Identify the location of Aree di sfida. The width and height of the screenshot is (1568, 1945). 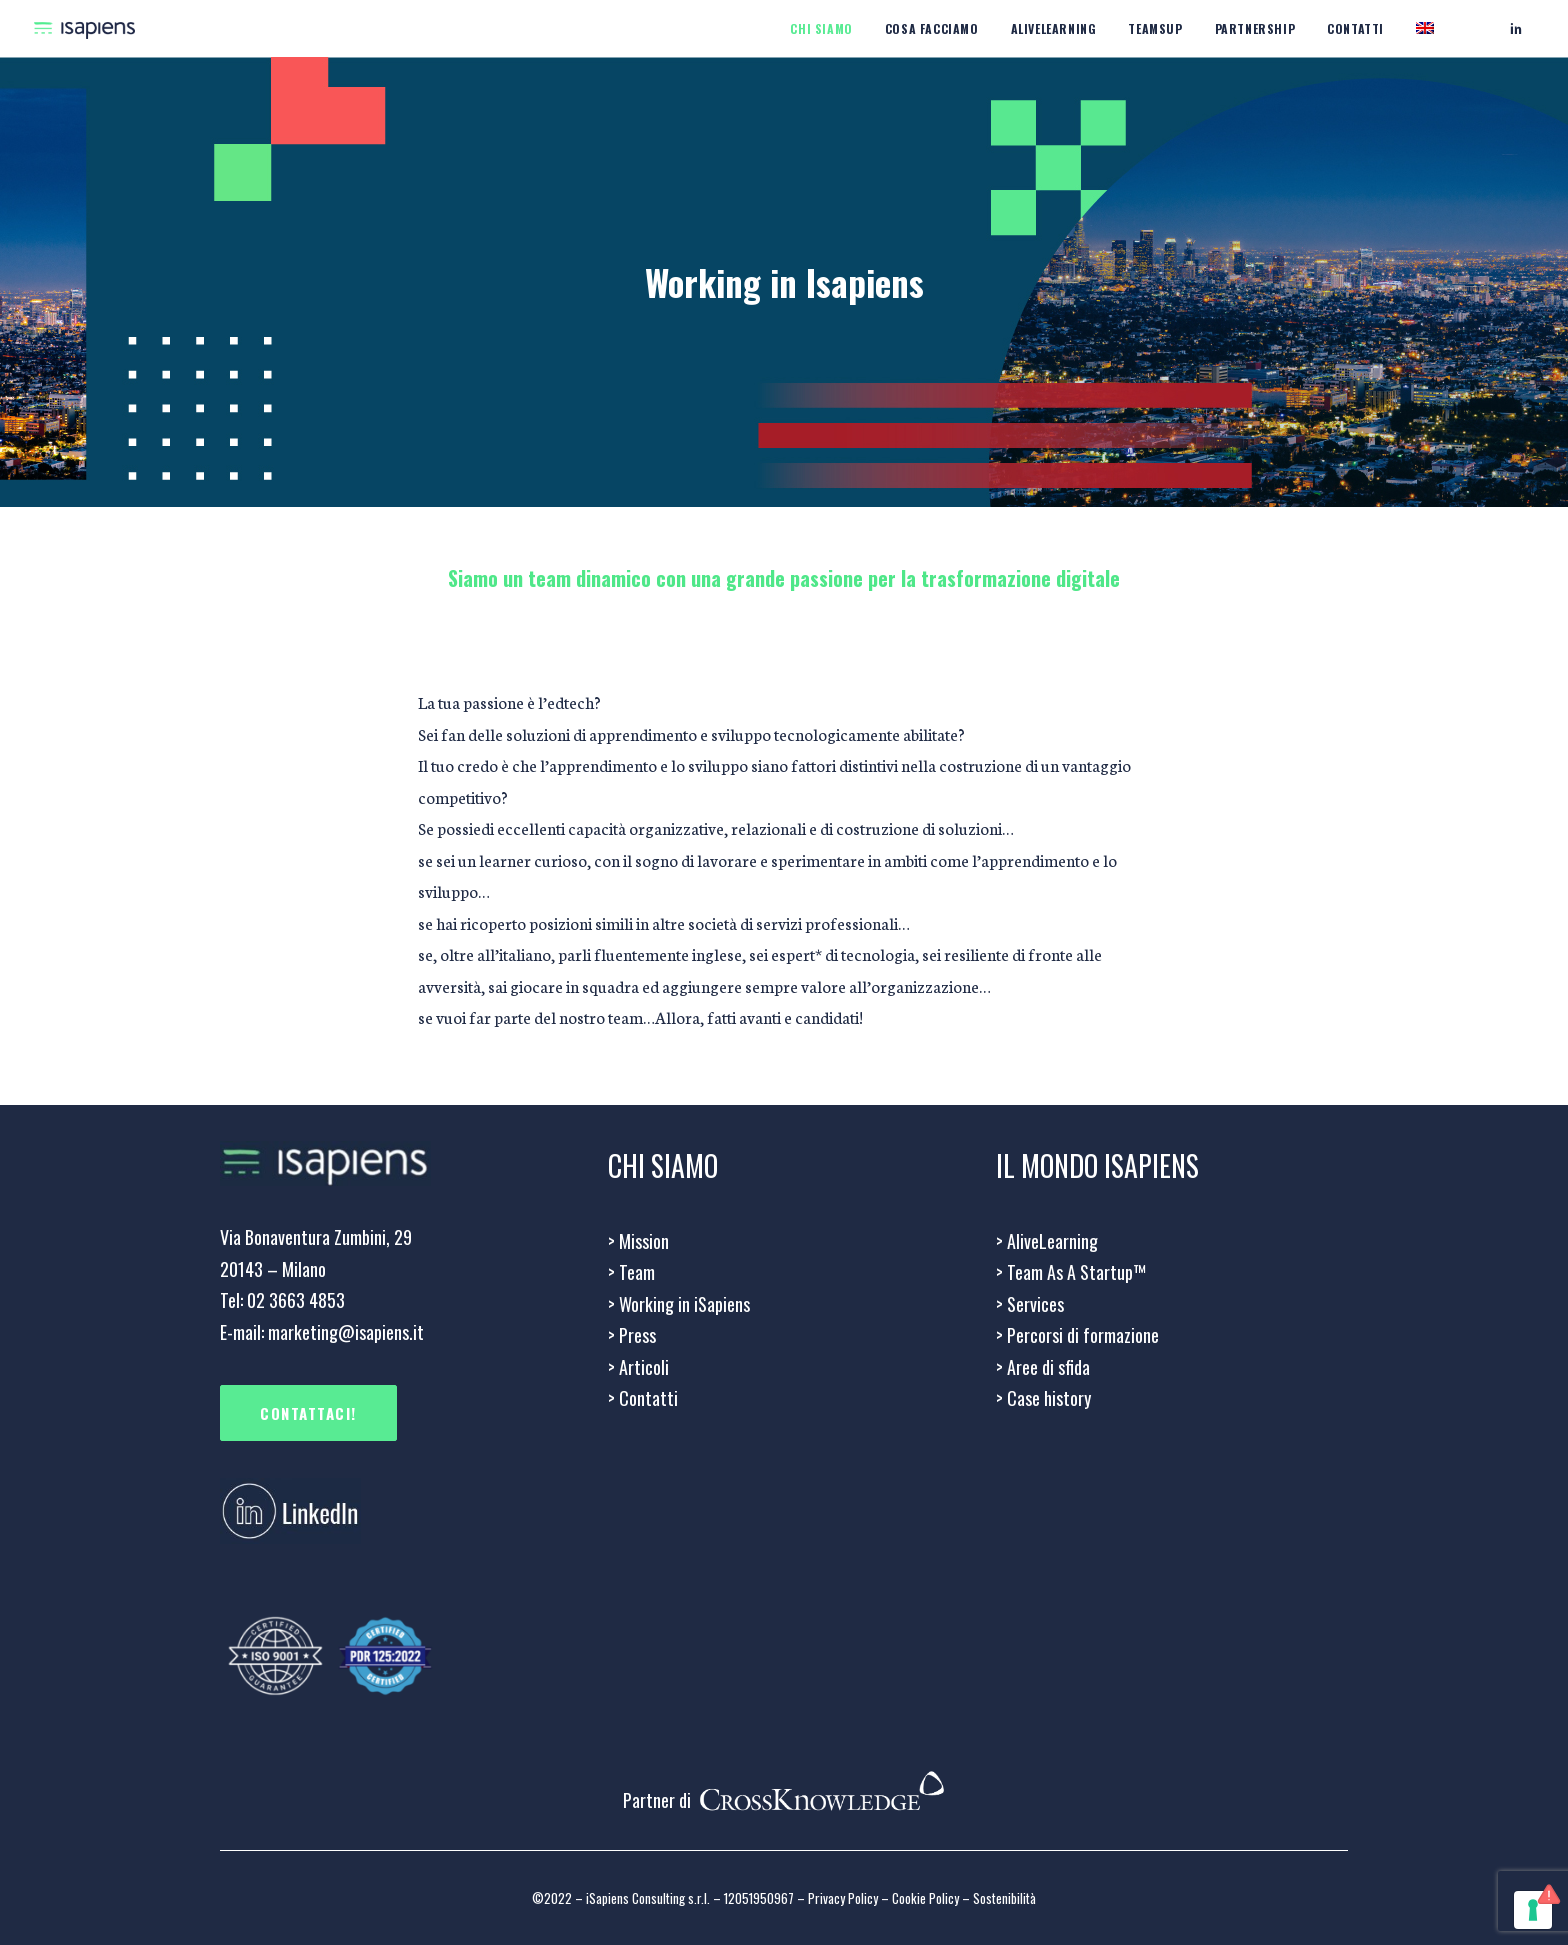
(1043, 1367).